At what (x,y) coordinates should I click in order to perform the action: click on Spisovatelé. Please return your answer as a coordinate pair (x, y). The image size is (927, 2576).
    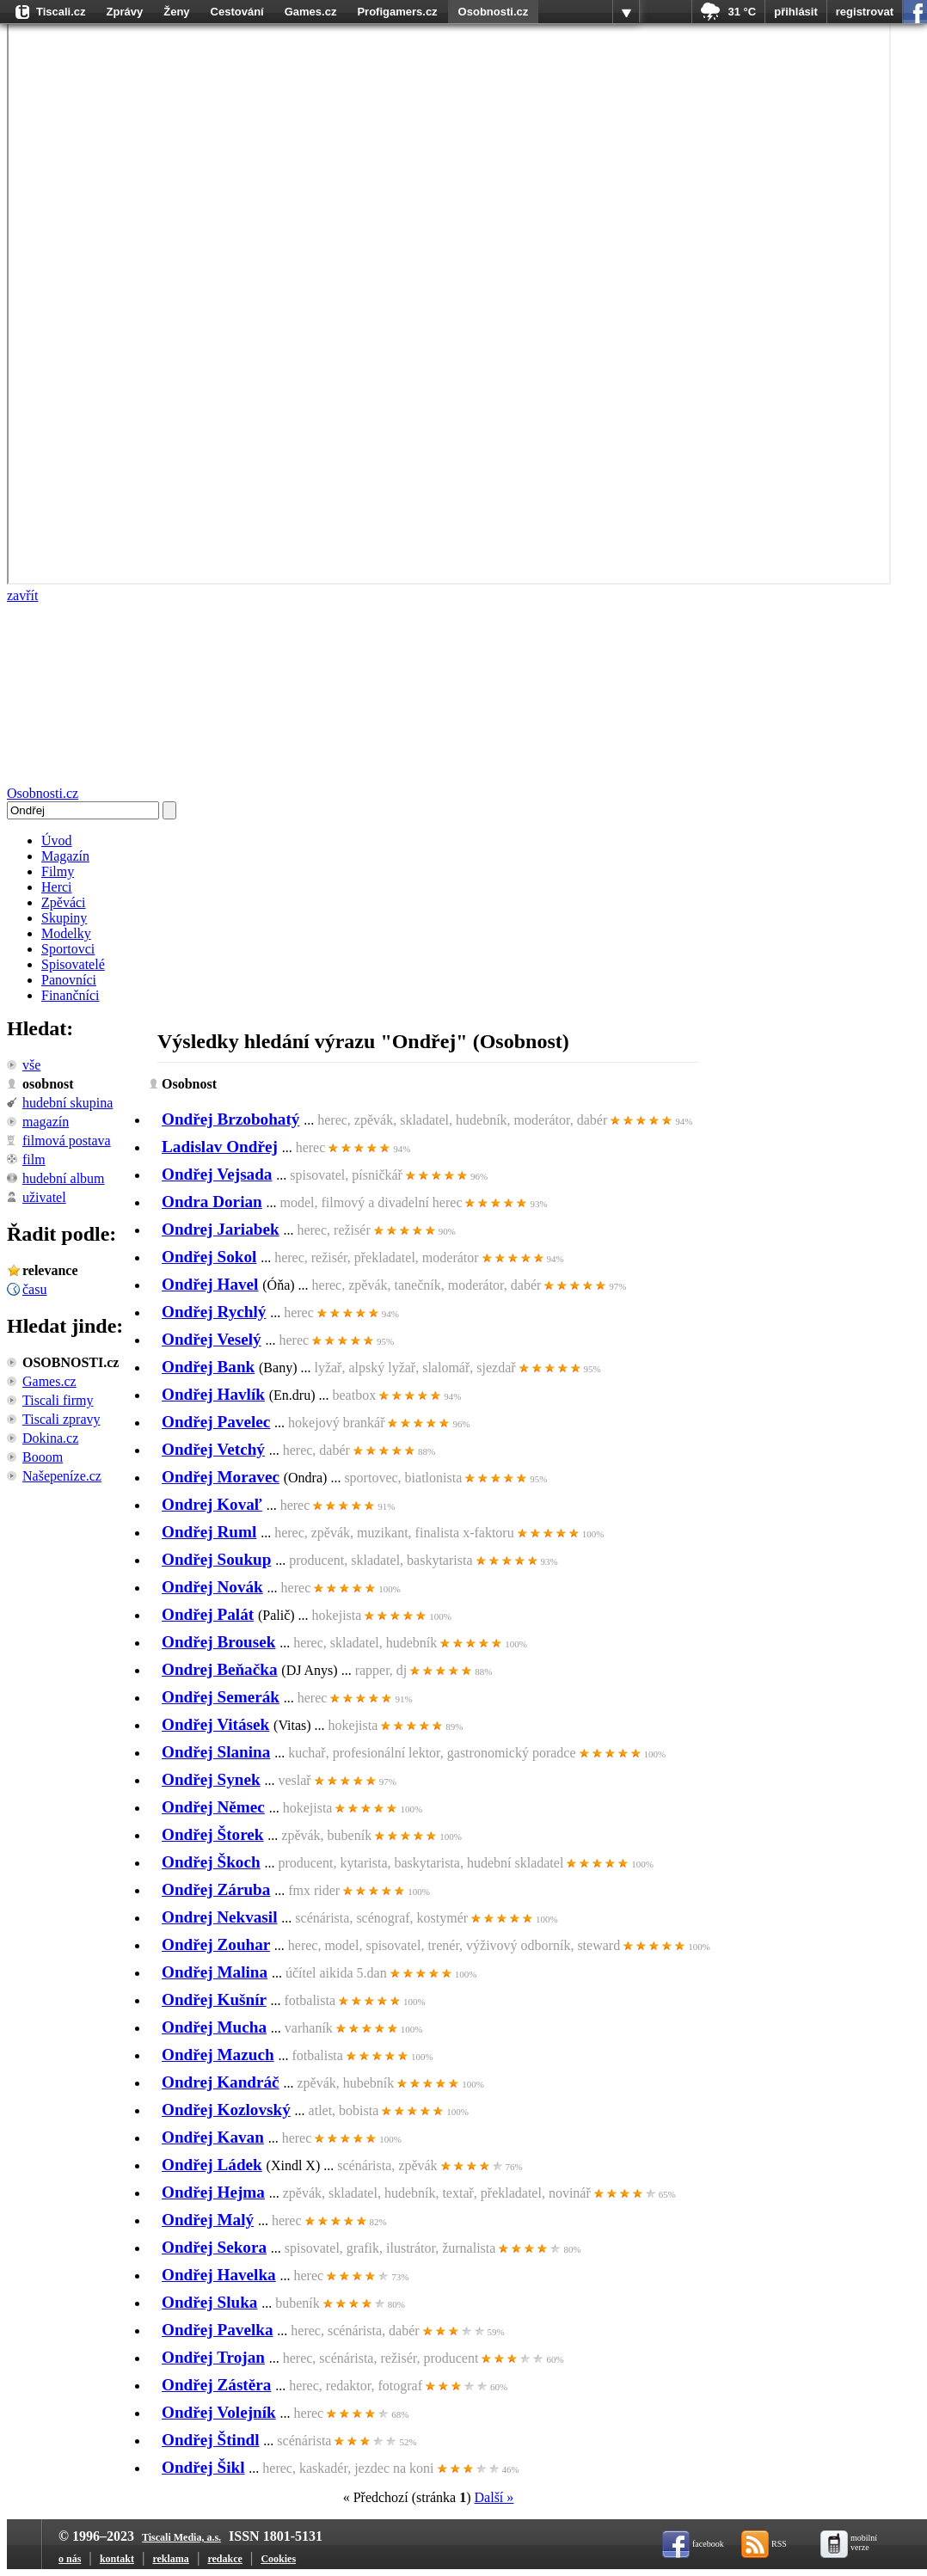
    Looking at the image, I should click on (73, 964).